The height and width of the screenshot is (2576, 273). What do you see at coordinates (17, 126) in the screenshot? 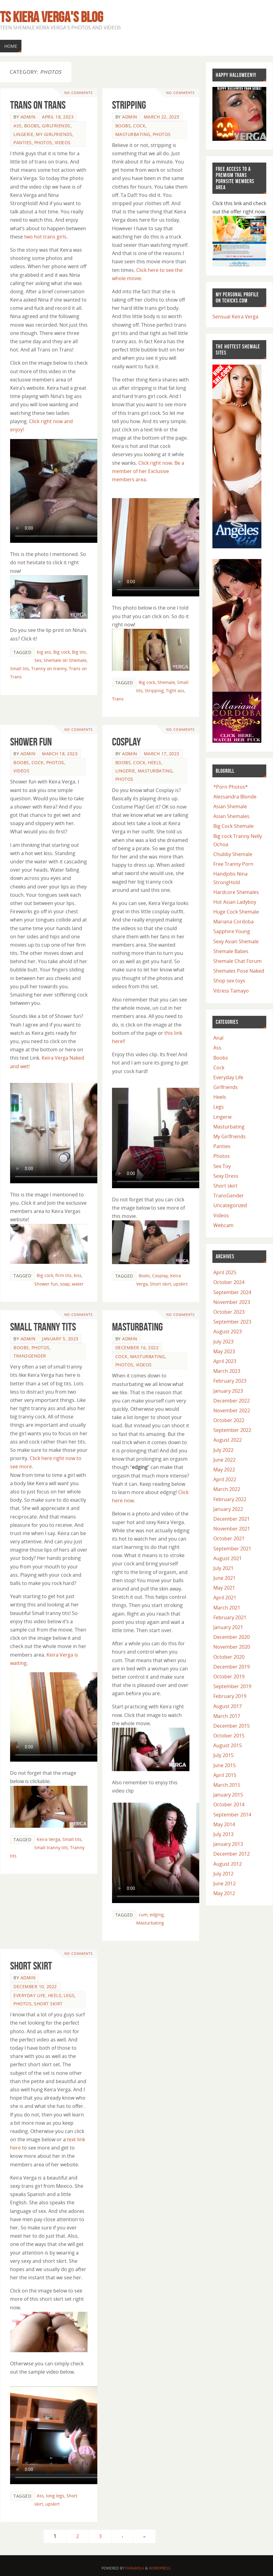
I see `Ass` at bounding box center [17, 126].